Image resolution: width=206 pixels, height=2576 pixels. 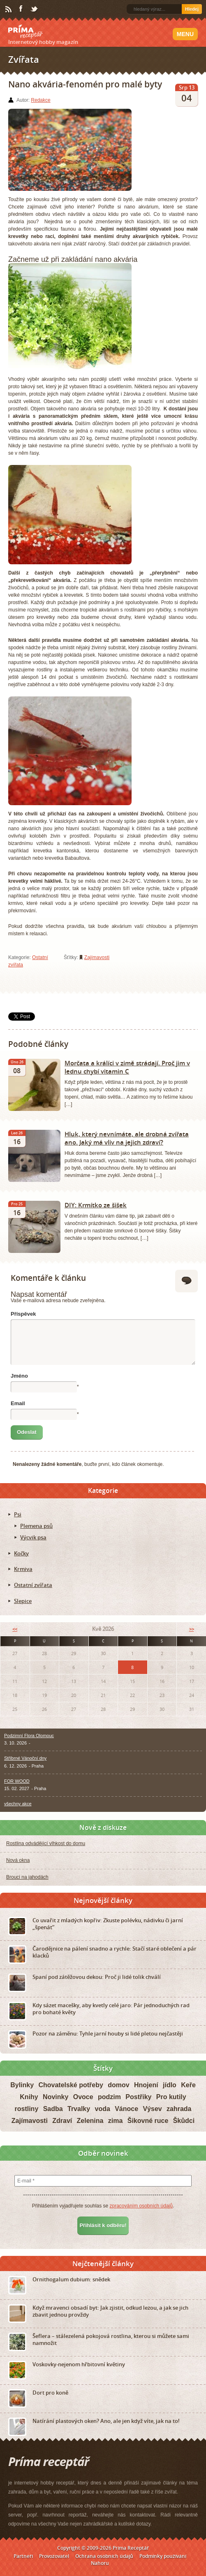 I want to click on Novinky, so click(x=55, y=2096).